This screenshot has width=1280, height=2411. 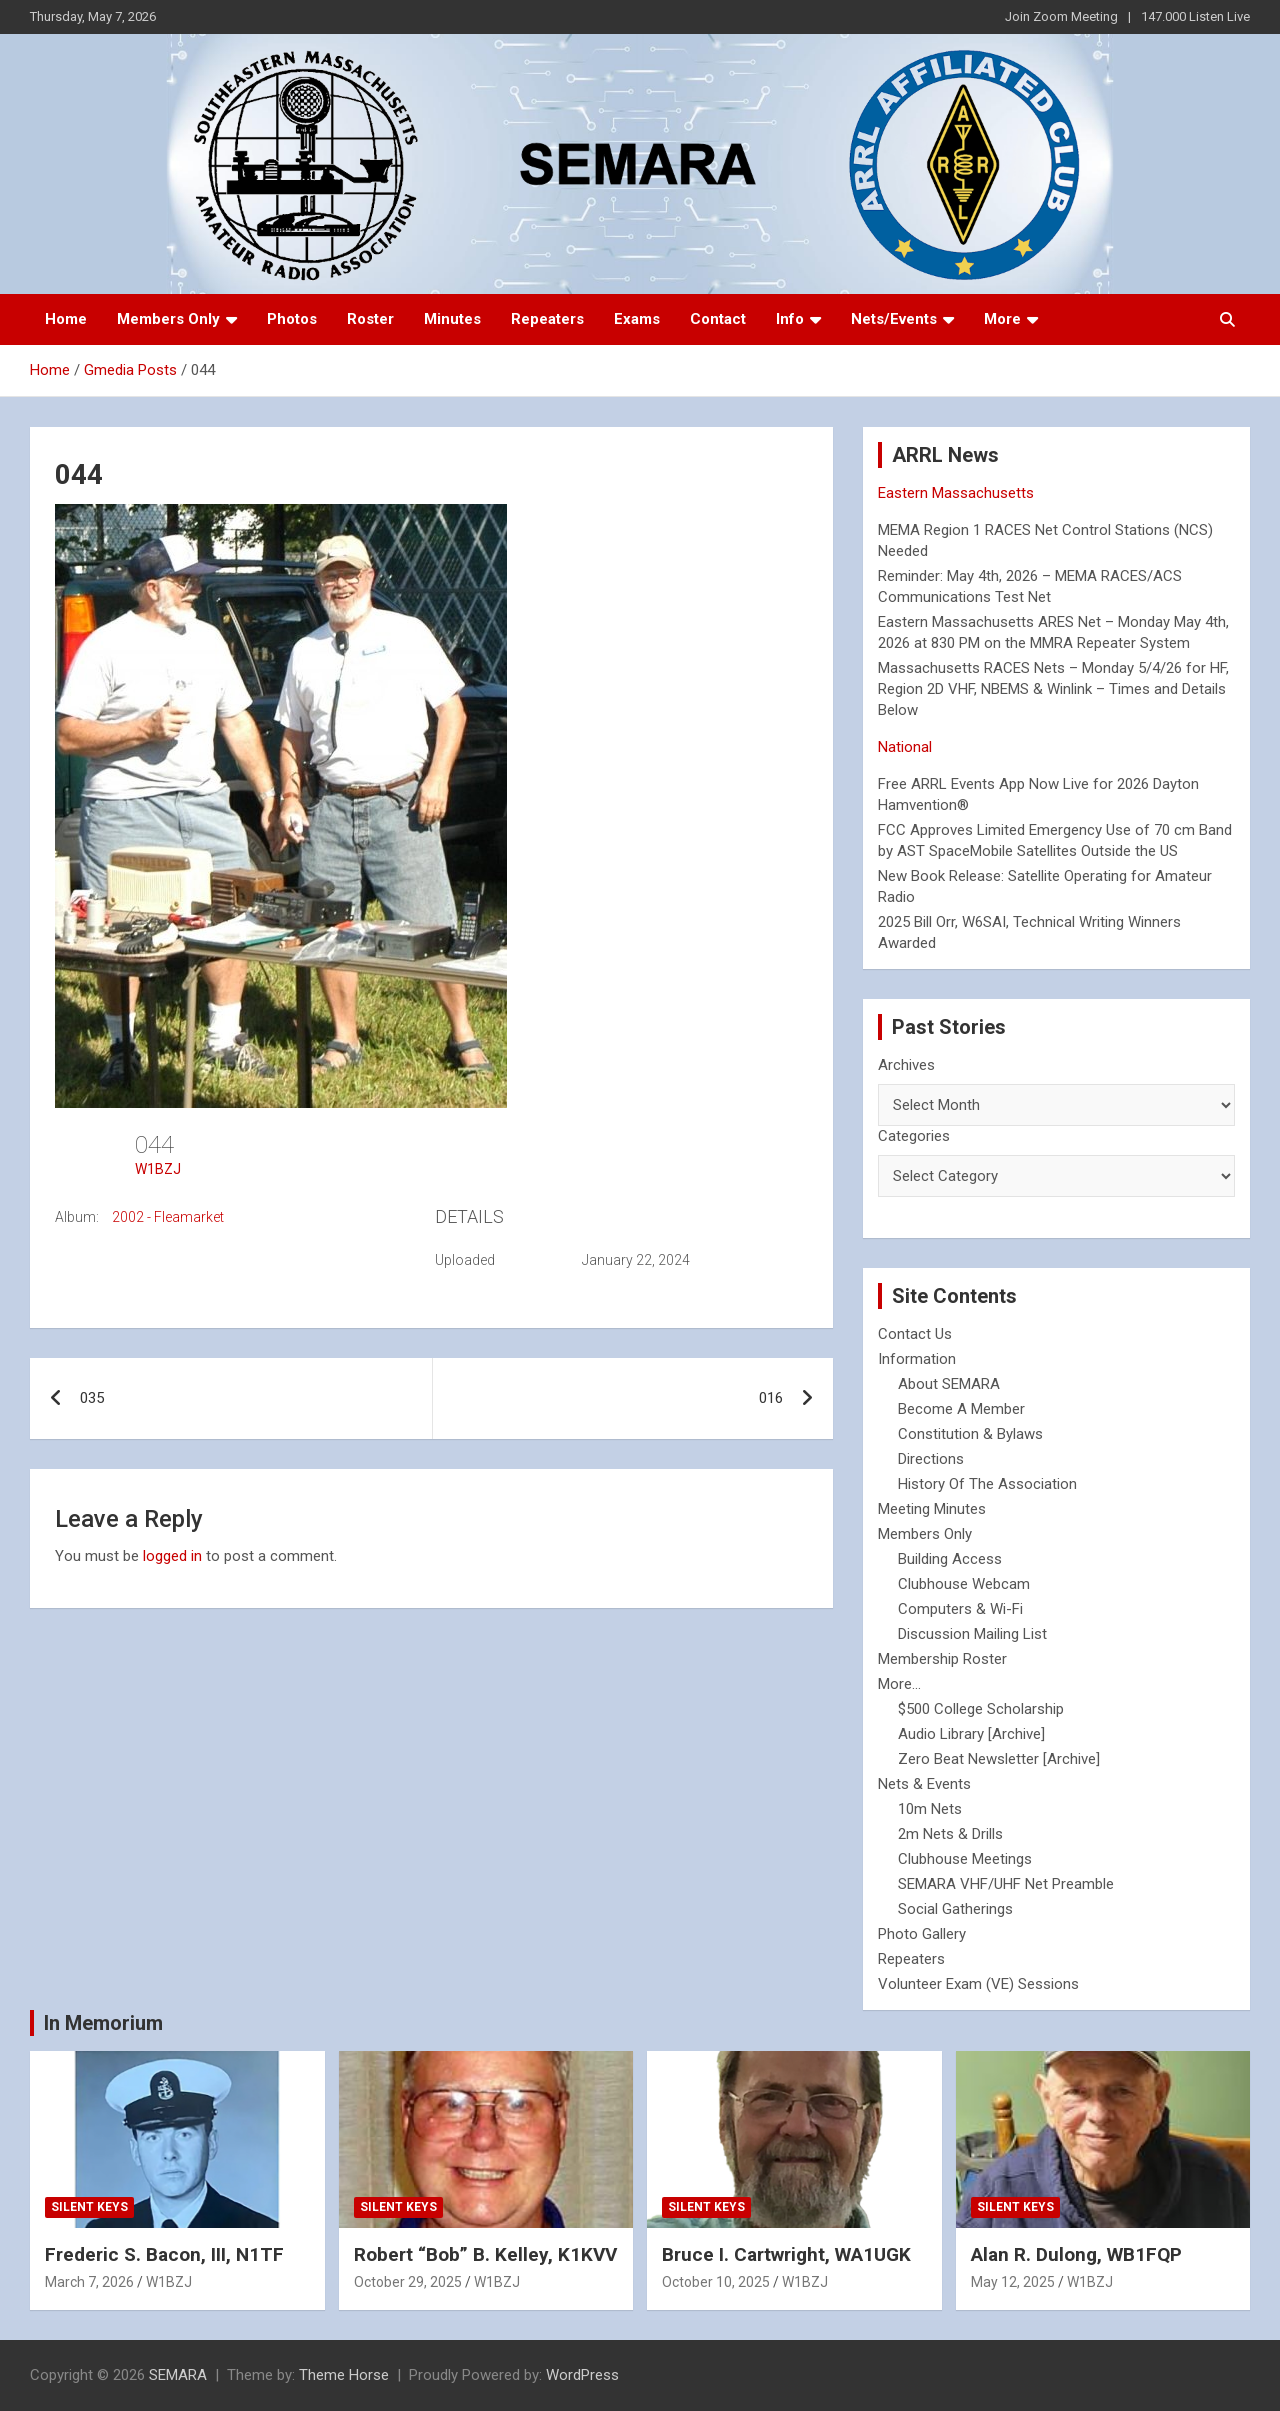 What do you see at coordinates (786, 2254) in the screenshot?
I see `Bruce I. Cartwright, WA1UGK` at bounding box center [786, 2254].